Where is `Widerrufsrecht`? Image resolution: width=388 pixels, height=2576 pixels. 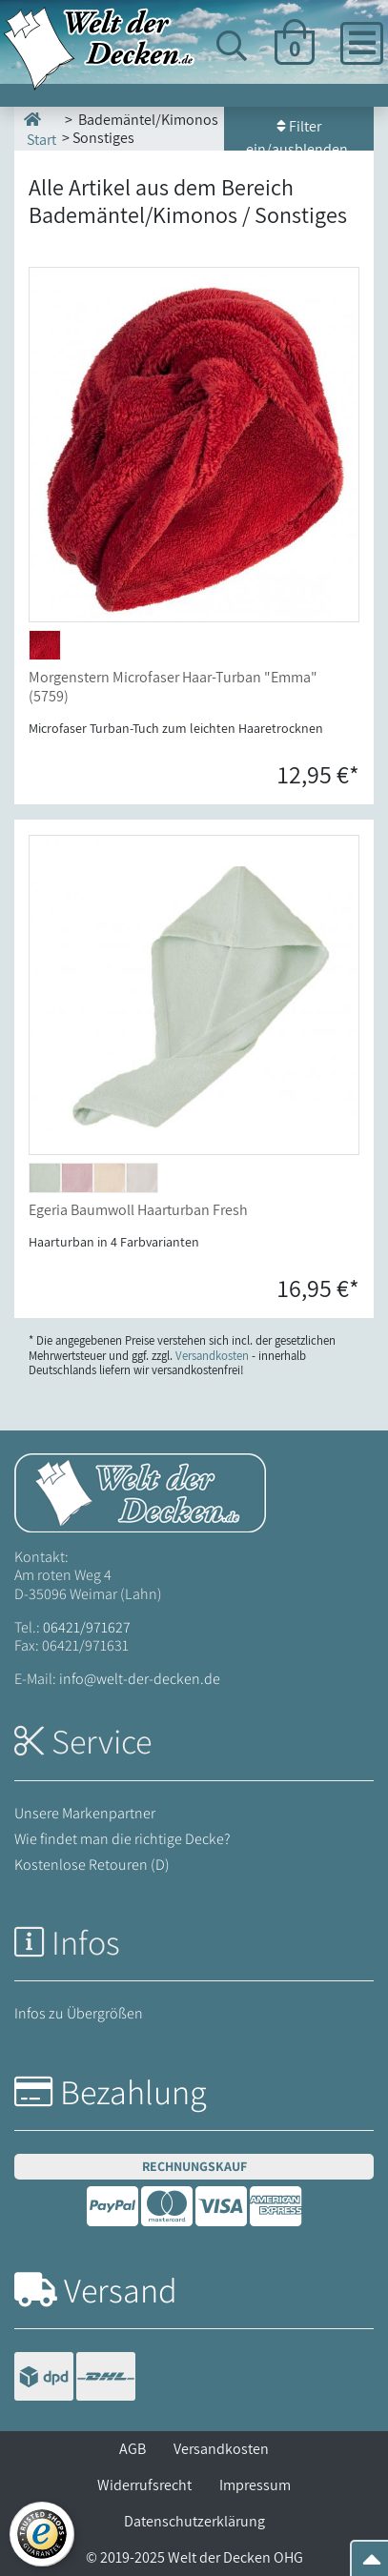
Widerrufsrecht is located at coordinates (144, 2485).